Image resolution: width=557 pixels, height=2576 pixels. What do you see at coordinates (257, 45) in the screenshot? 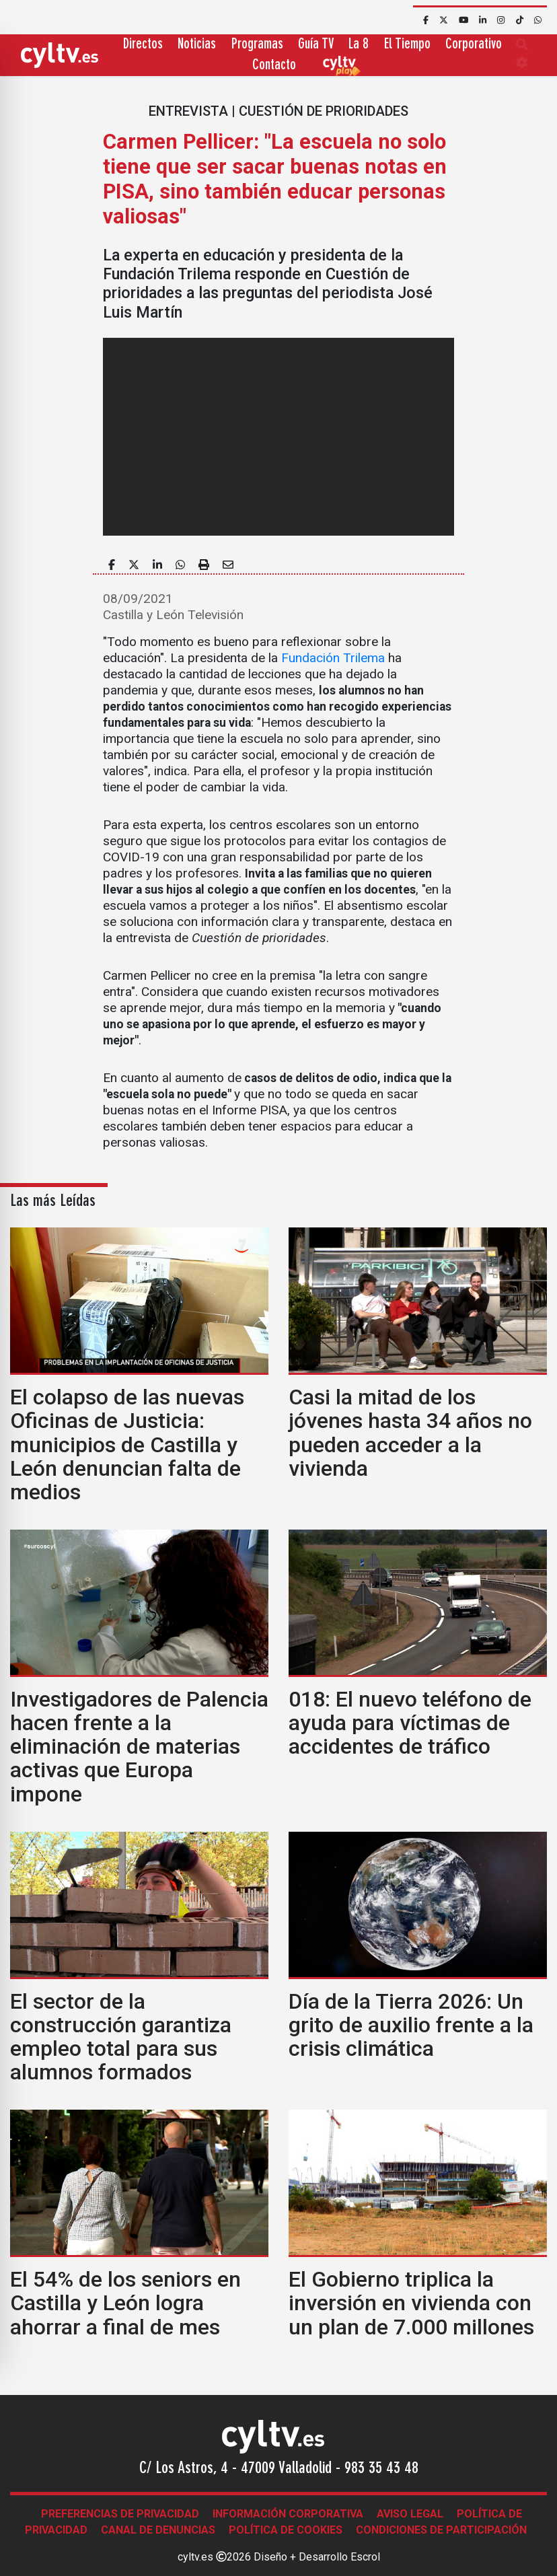
I see `Programas` at bounding box center [257, 45].